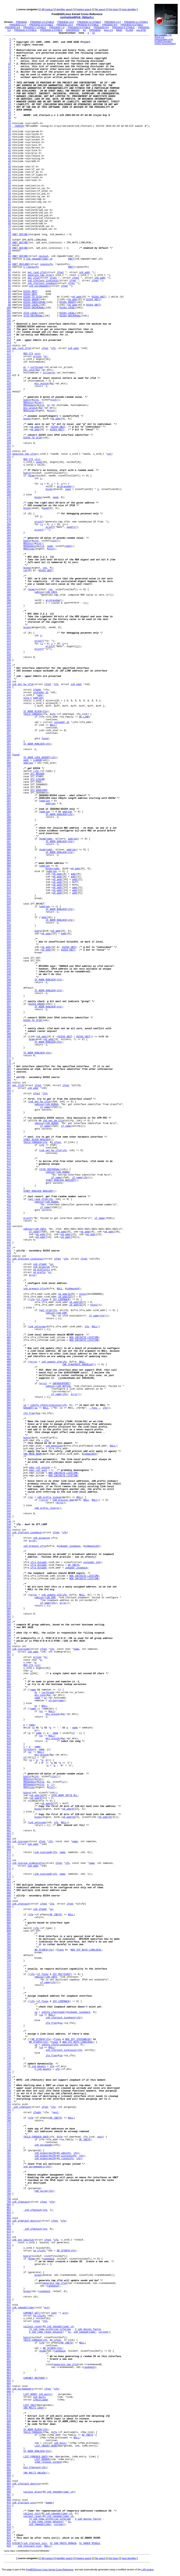 The height and width of the screenshot is (2576, 180). Describe the element at coordinates (9, 1015) in the screenshot. I see `361` at that location.